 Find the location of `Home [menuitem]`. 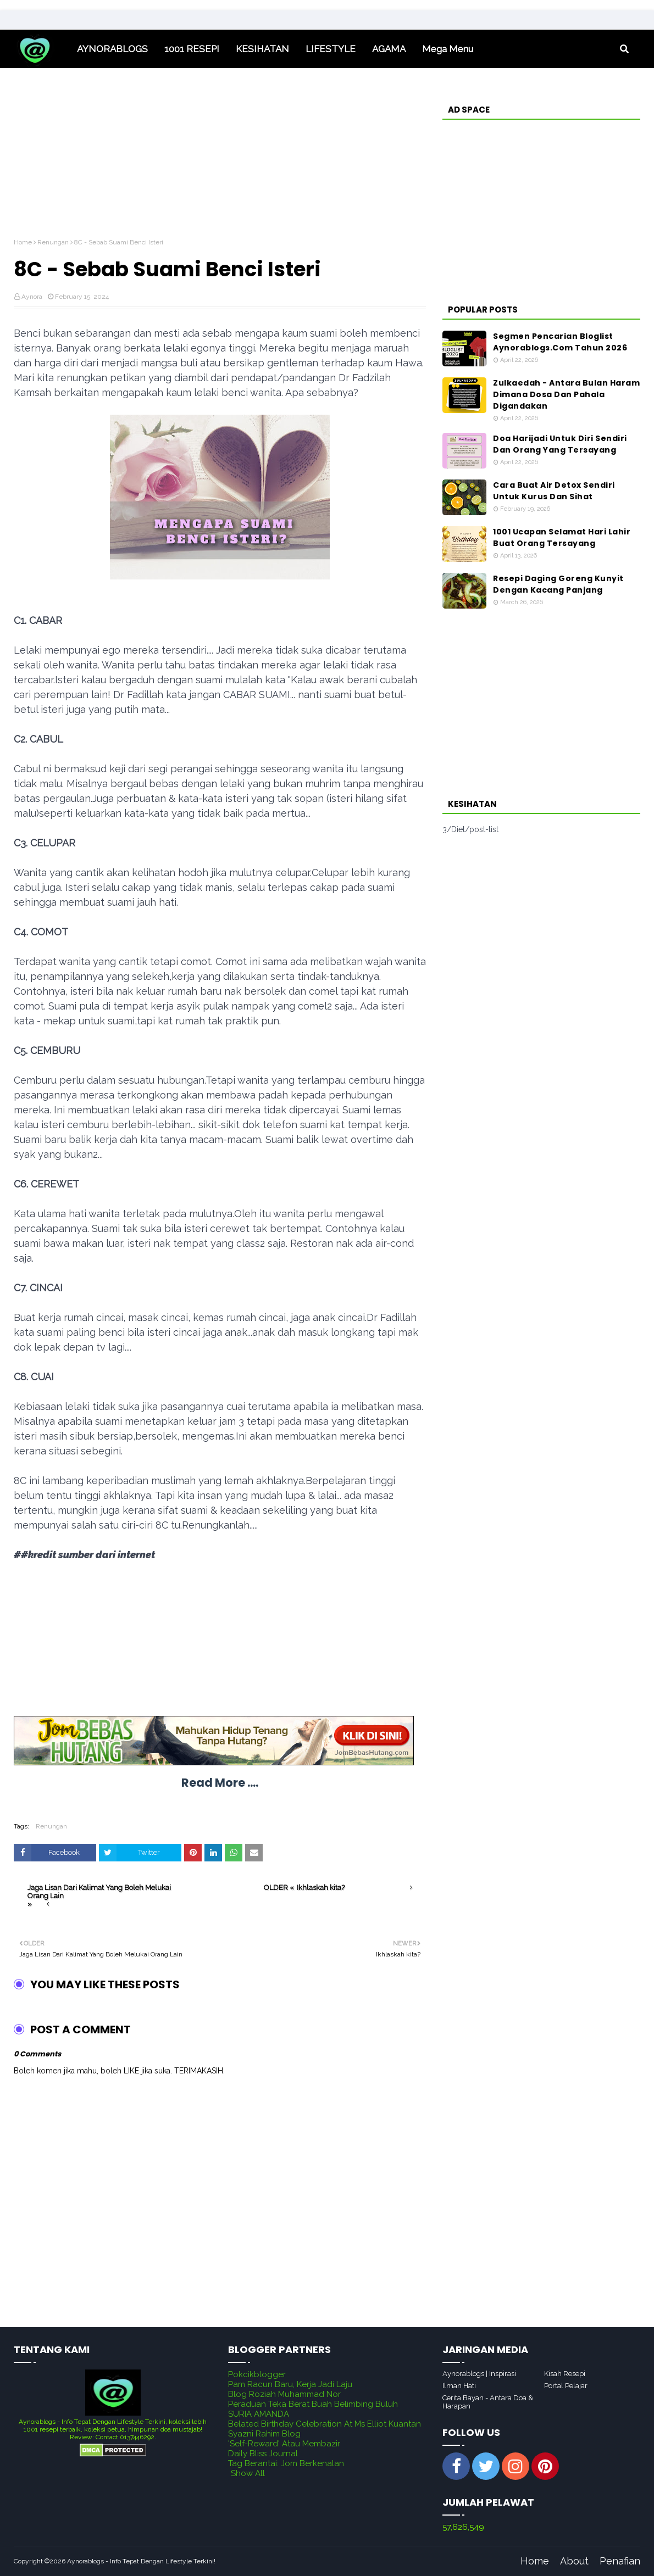

Home [menuitem] is located at coordinates (41, 49).